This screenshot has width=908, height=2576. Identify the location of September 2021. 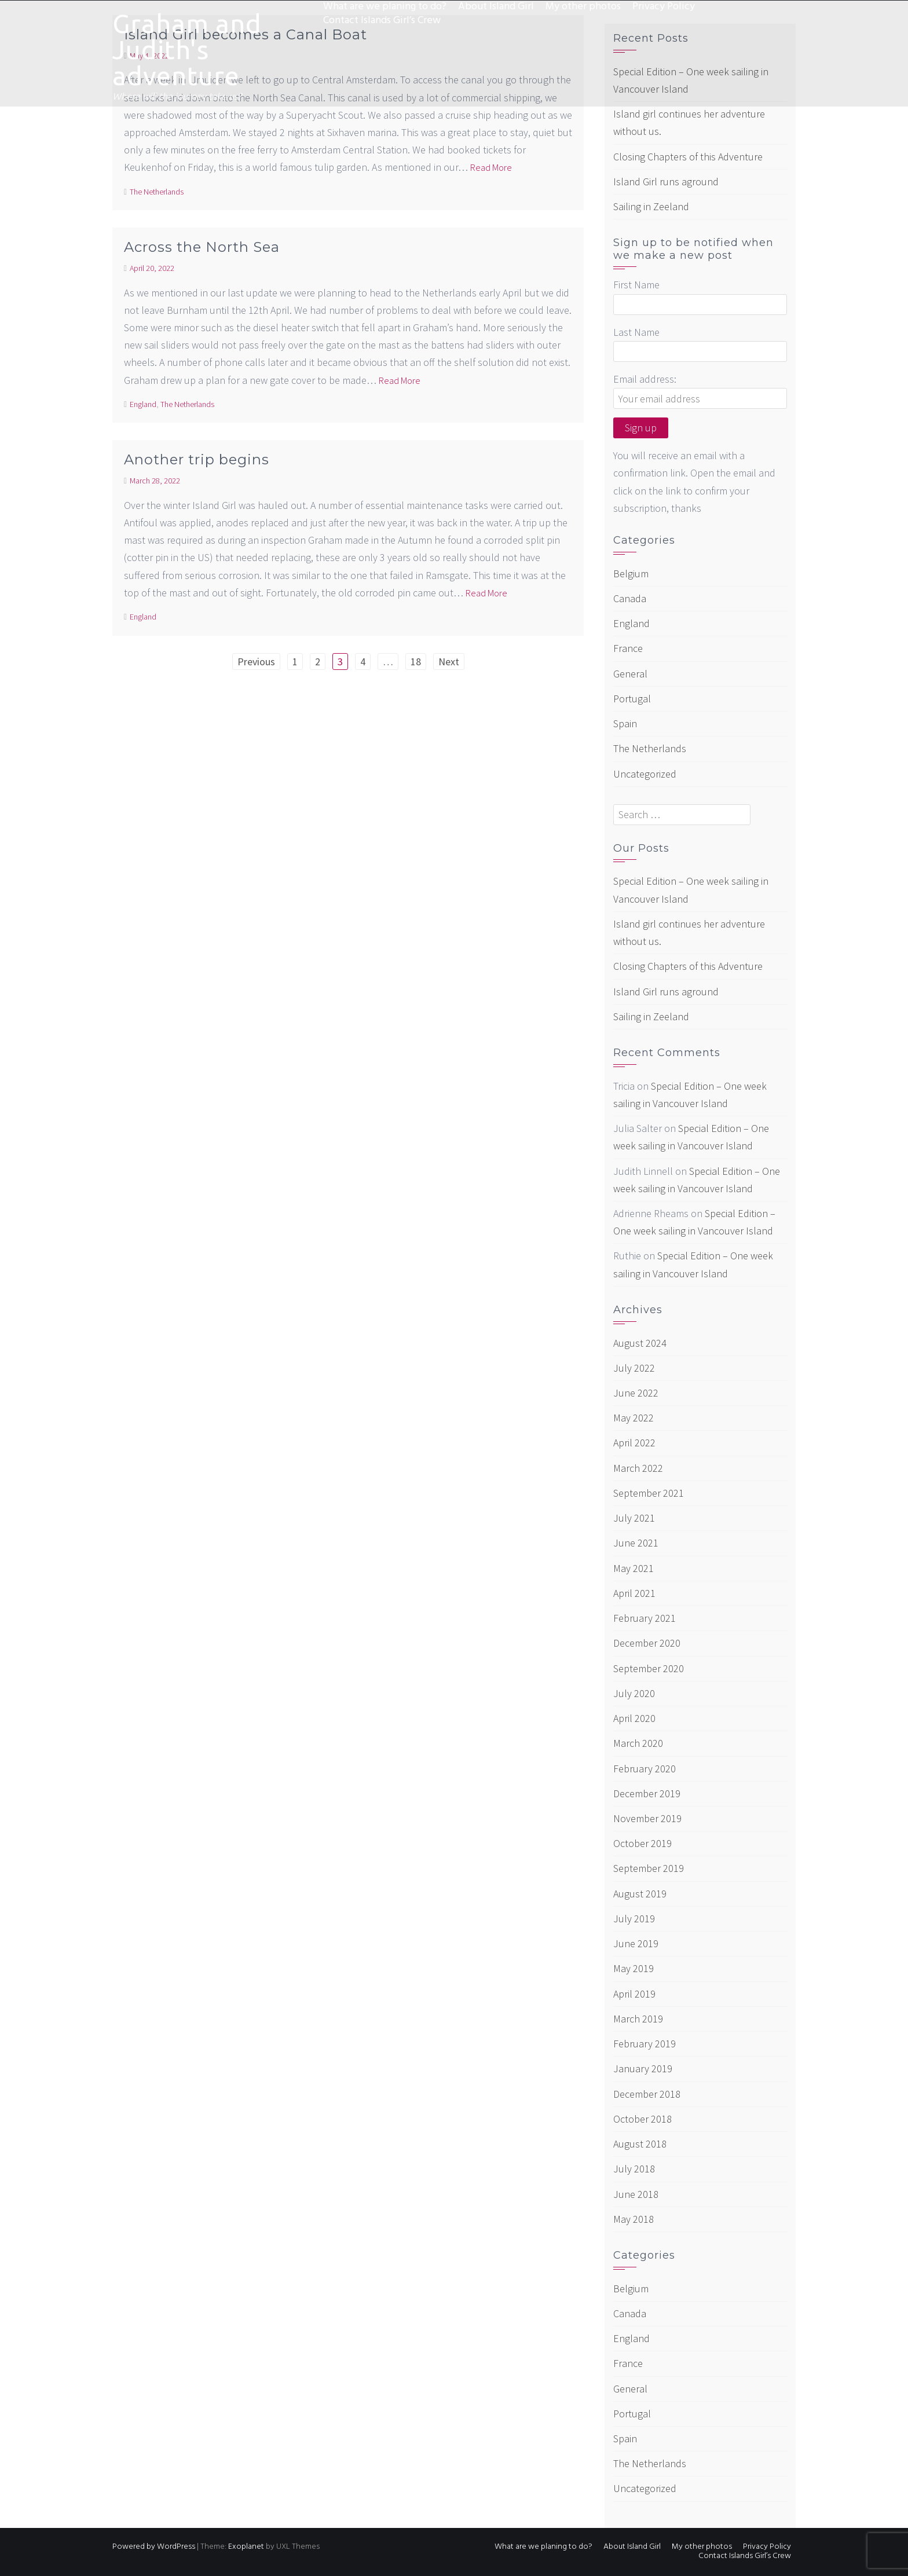
(648, 1493).